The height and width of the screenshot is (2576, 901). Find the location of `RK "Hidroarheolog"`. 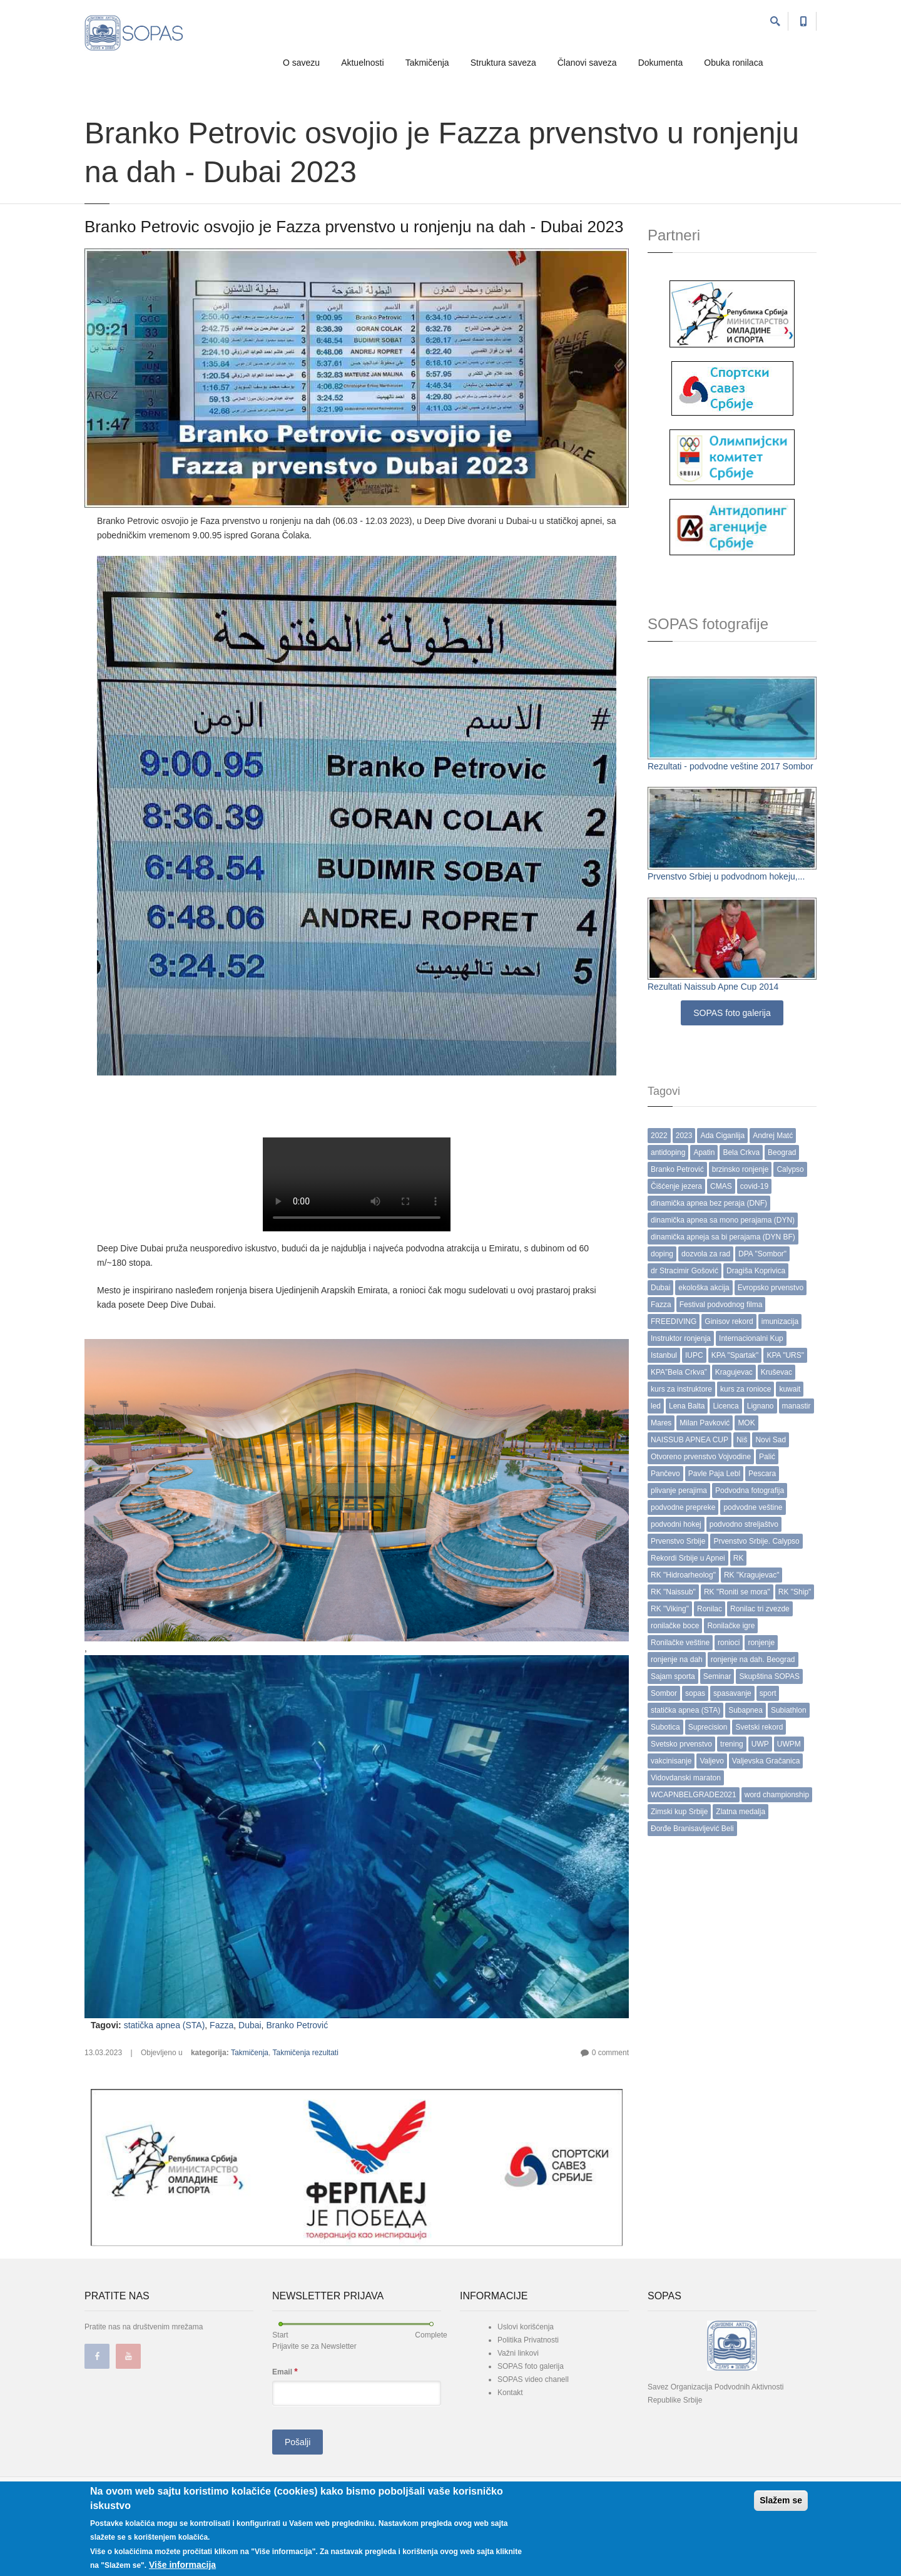

RK "Hidroarheolog" is located at coordinates (683, 1575).